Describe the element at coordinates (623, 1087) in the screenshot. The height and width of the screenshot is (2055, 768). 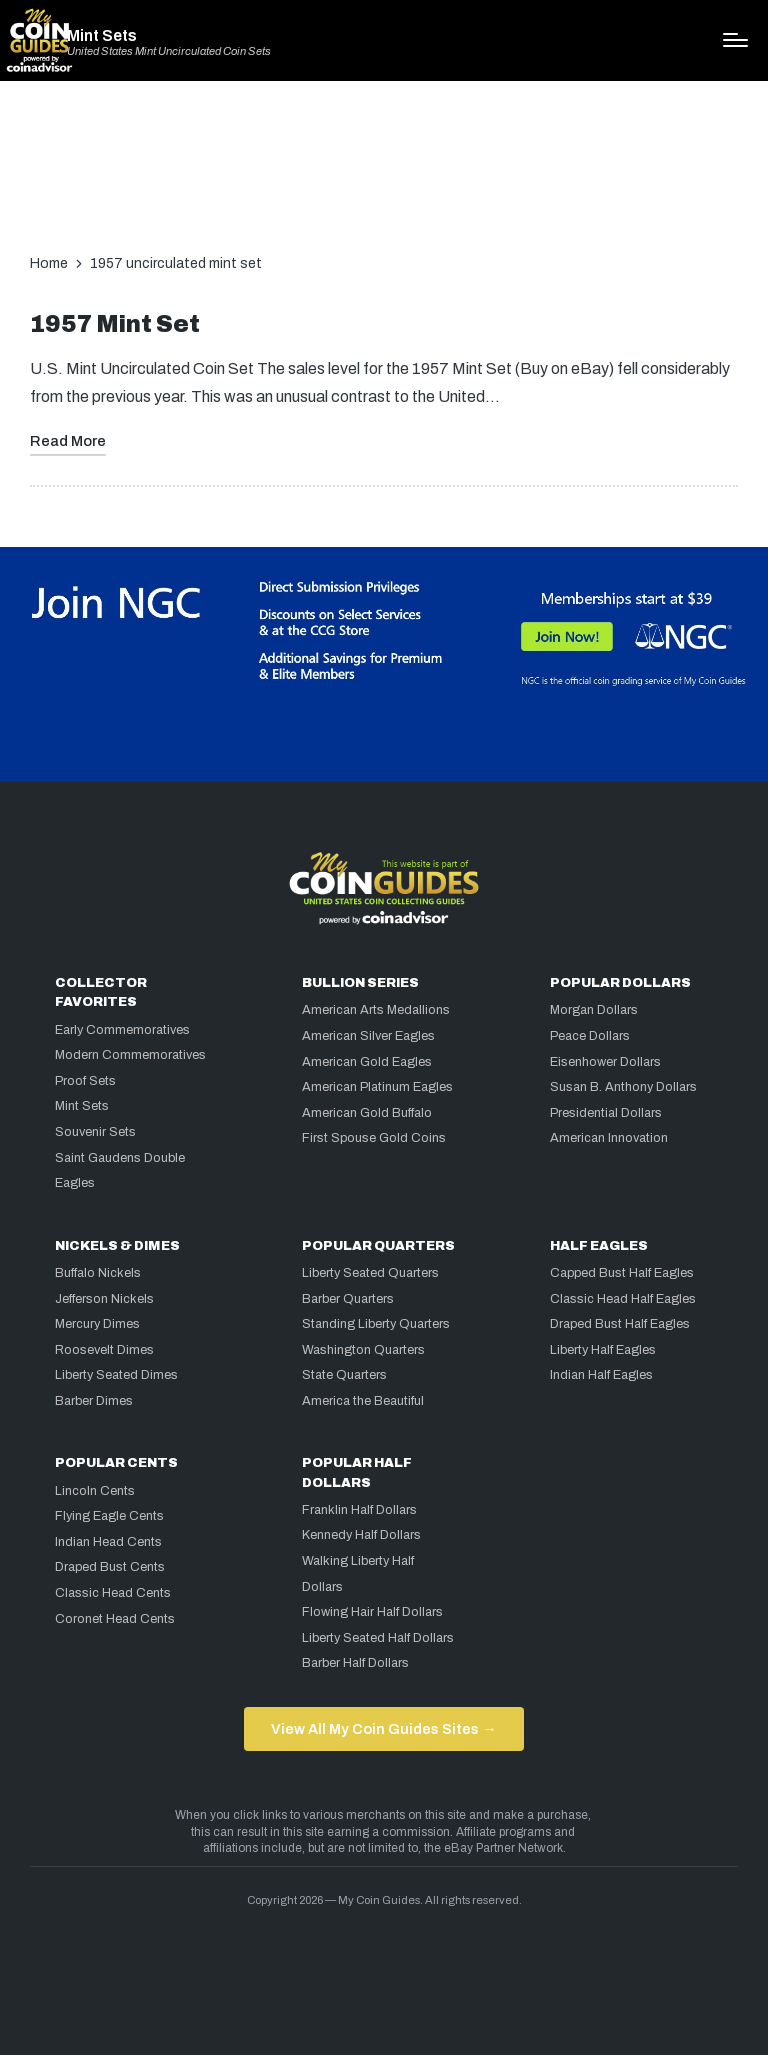
I see `Susan B. Anthony Dollars` at that location.